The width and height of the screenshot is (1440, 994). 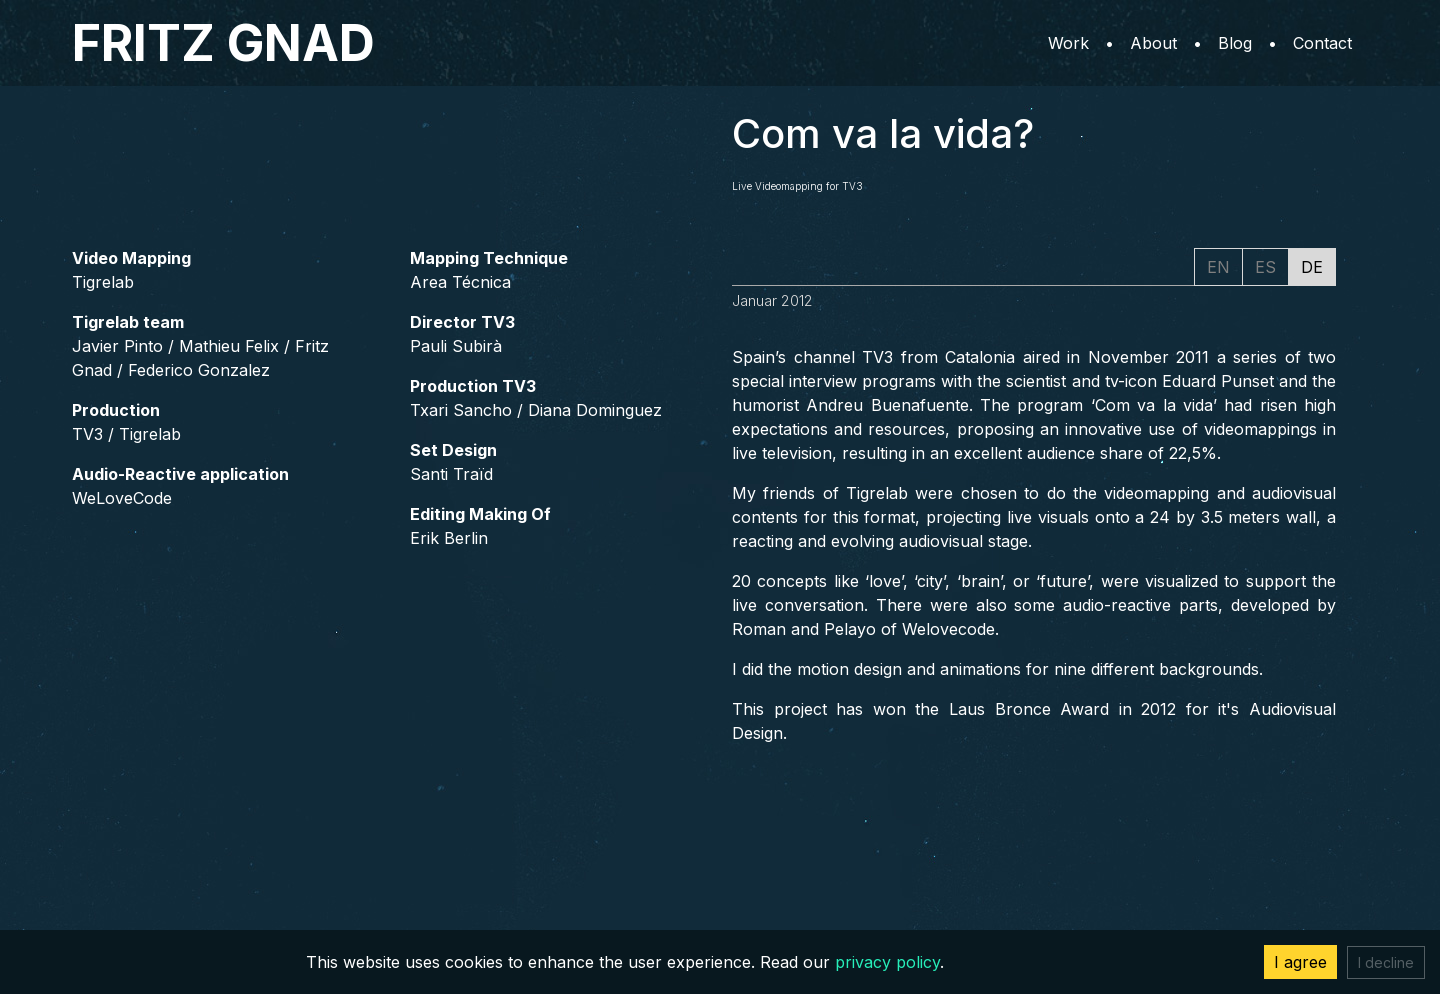 What do you see at coordinates (1312, 267) in the screenshot?
I see `DE [tab]` at bounding box center [1312, 267].